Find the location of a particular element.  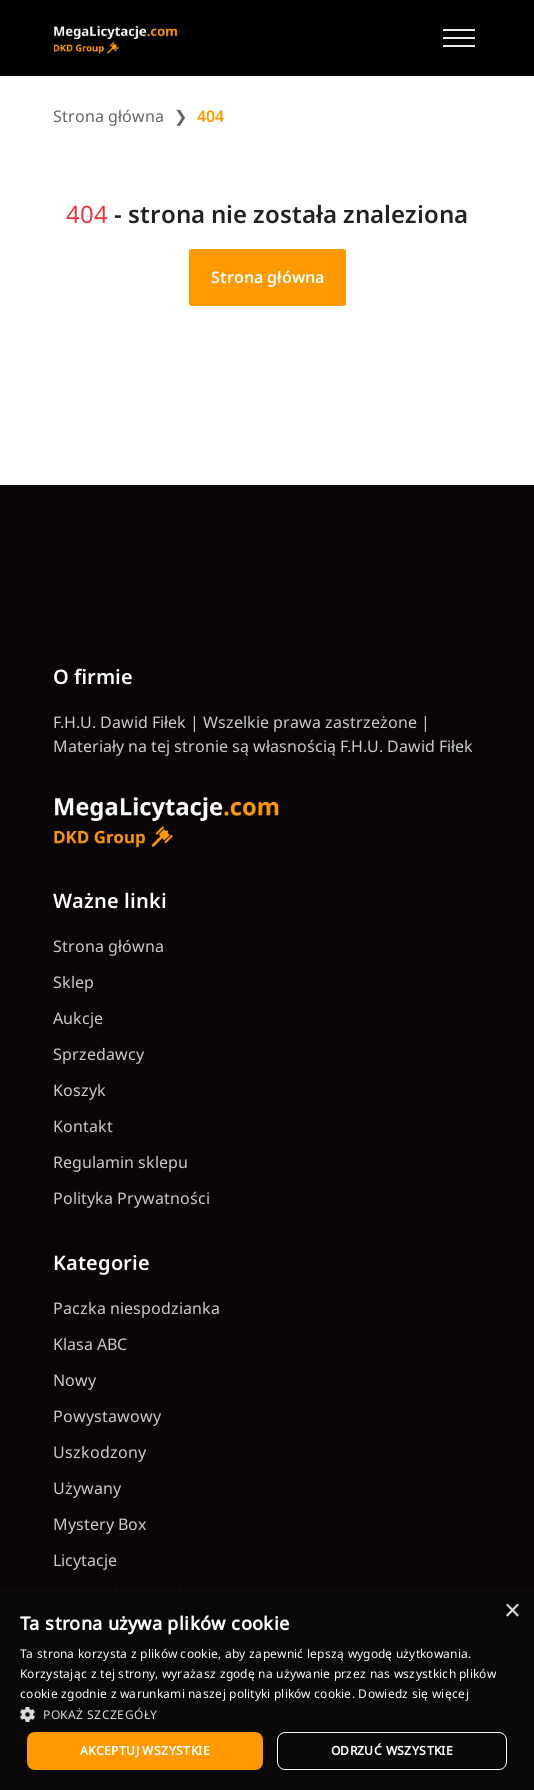

Regulamin sklepu is located at coordinates (120, 1162).